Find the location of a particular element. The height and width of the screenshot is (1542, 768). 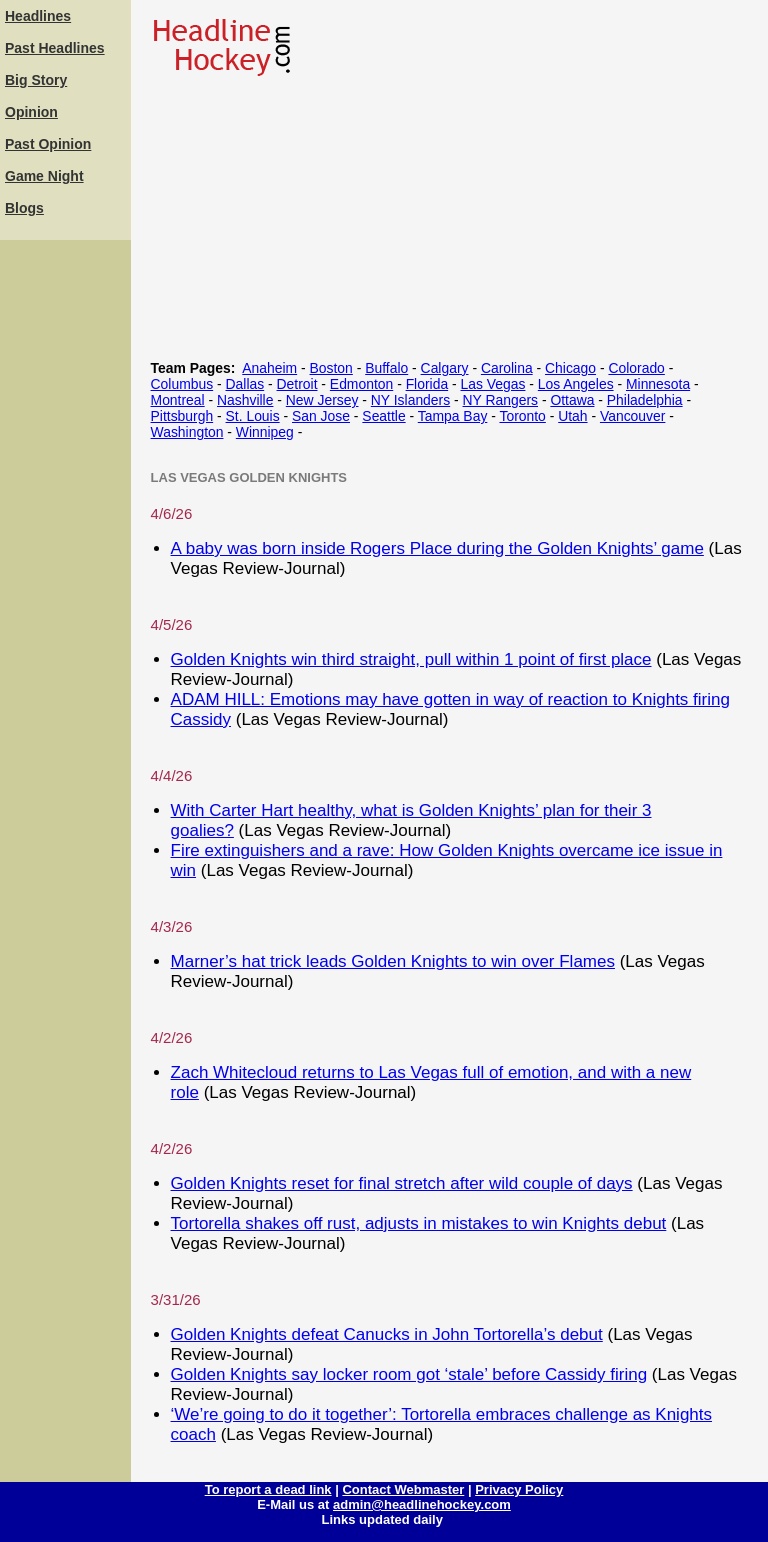

Montreal is located at coordinates (178, 400).